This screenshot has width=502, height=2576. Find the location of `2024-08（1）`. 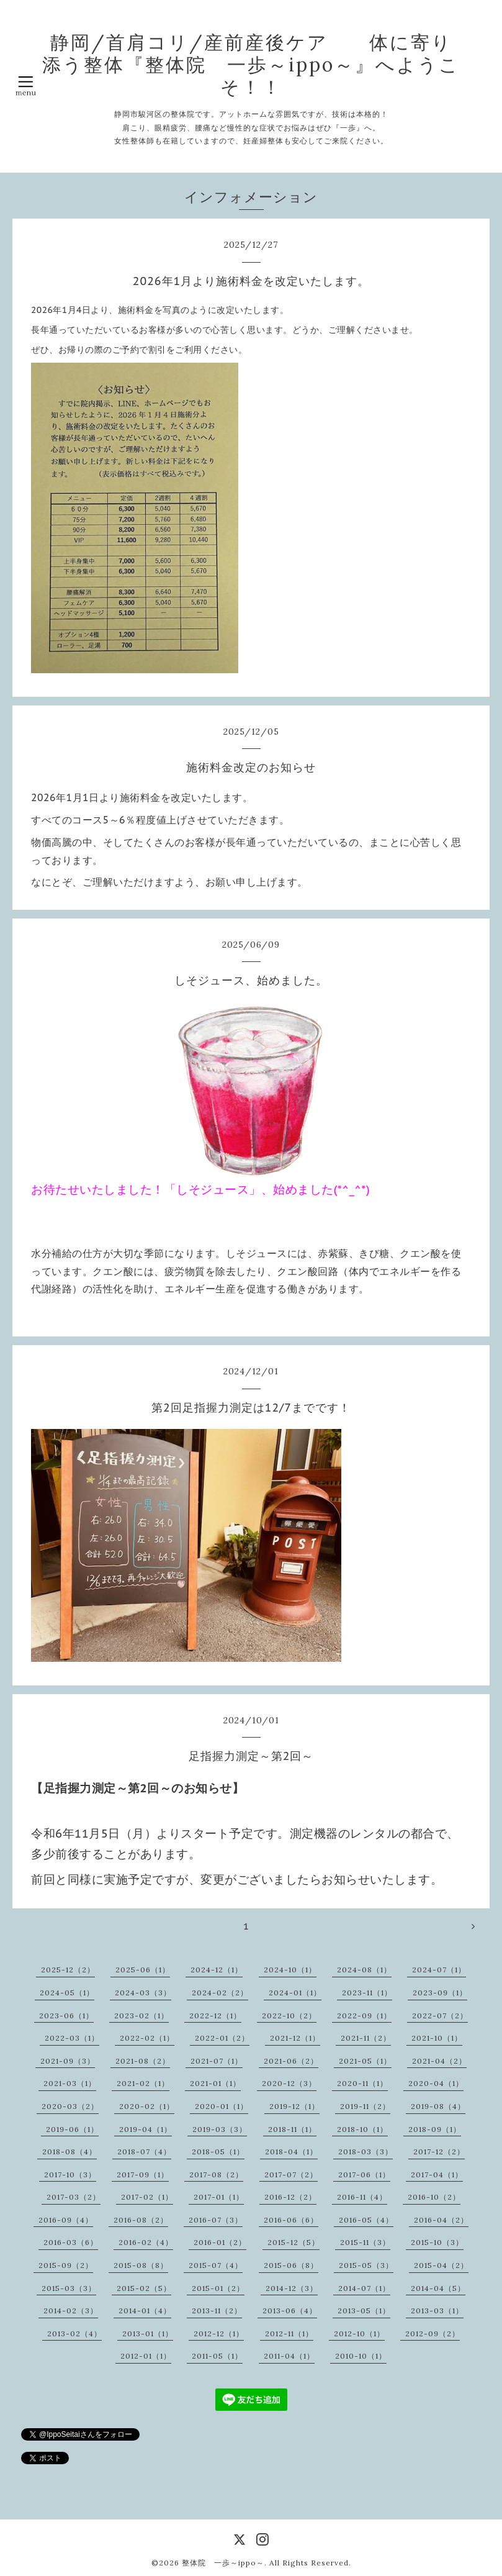

2024-08（1） is located at coordinates (364, 1969).